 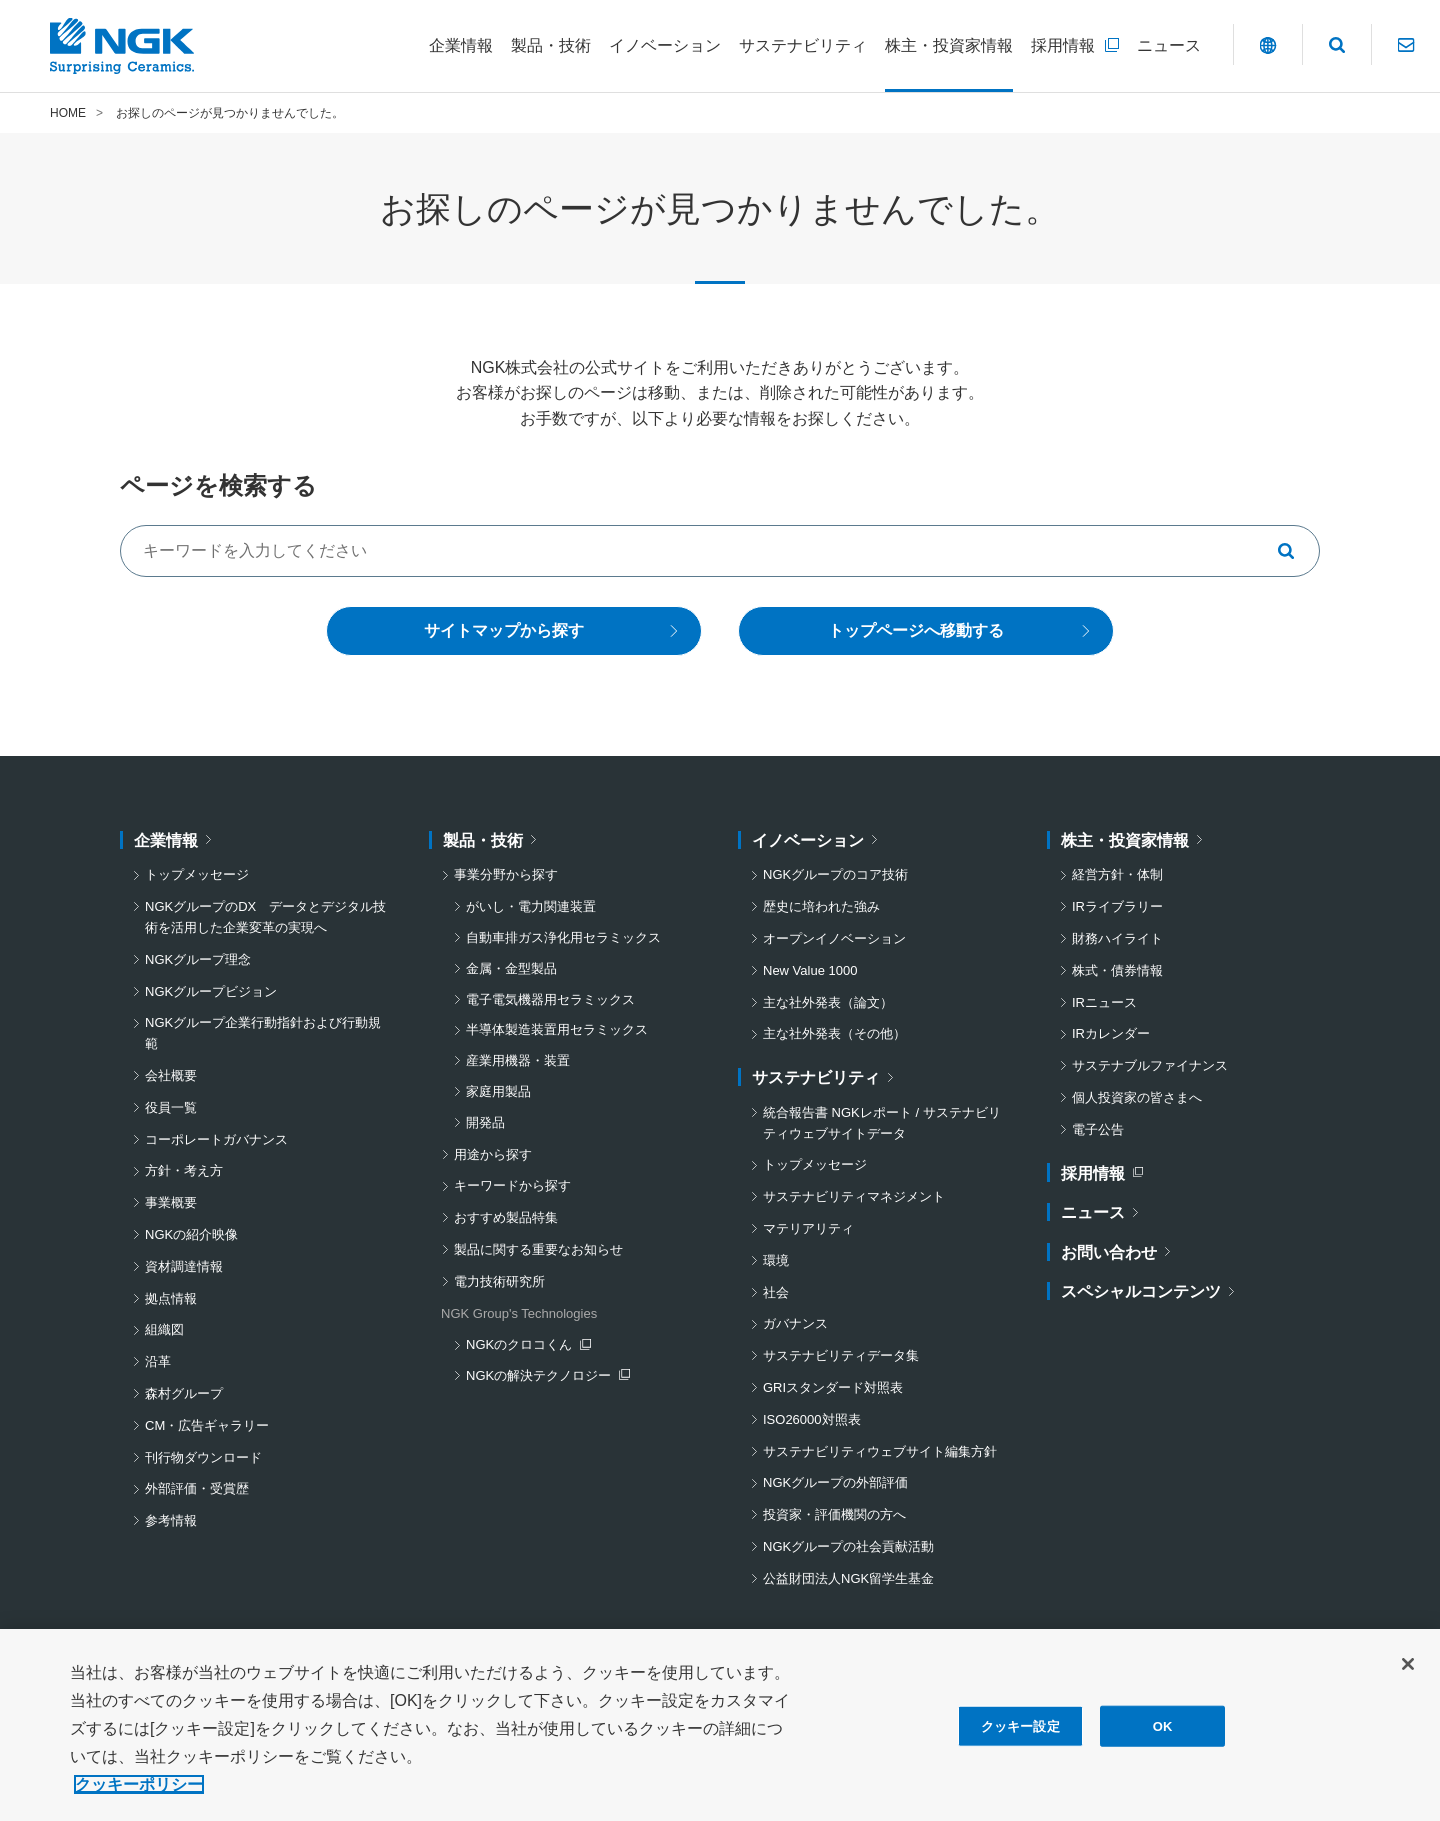 What do you see at coordinates (1137, 1097) in the screenshot?
I see `個人投資家の皆さまへ` at bounding box center [1137, 1097].